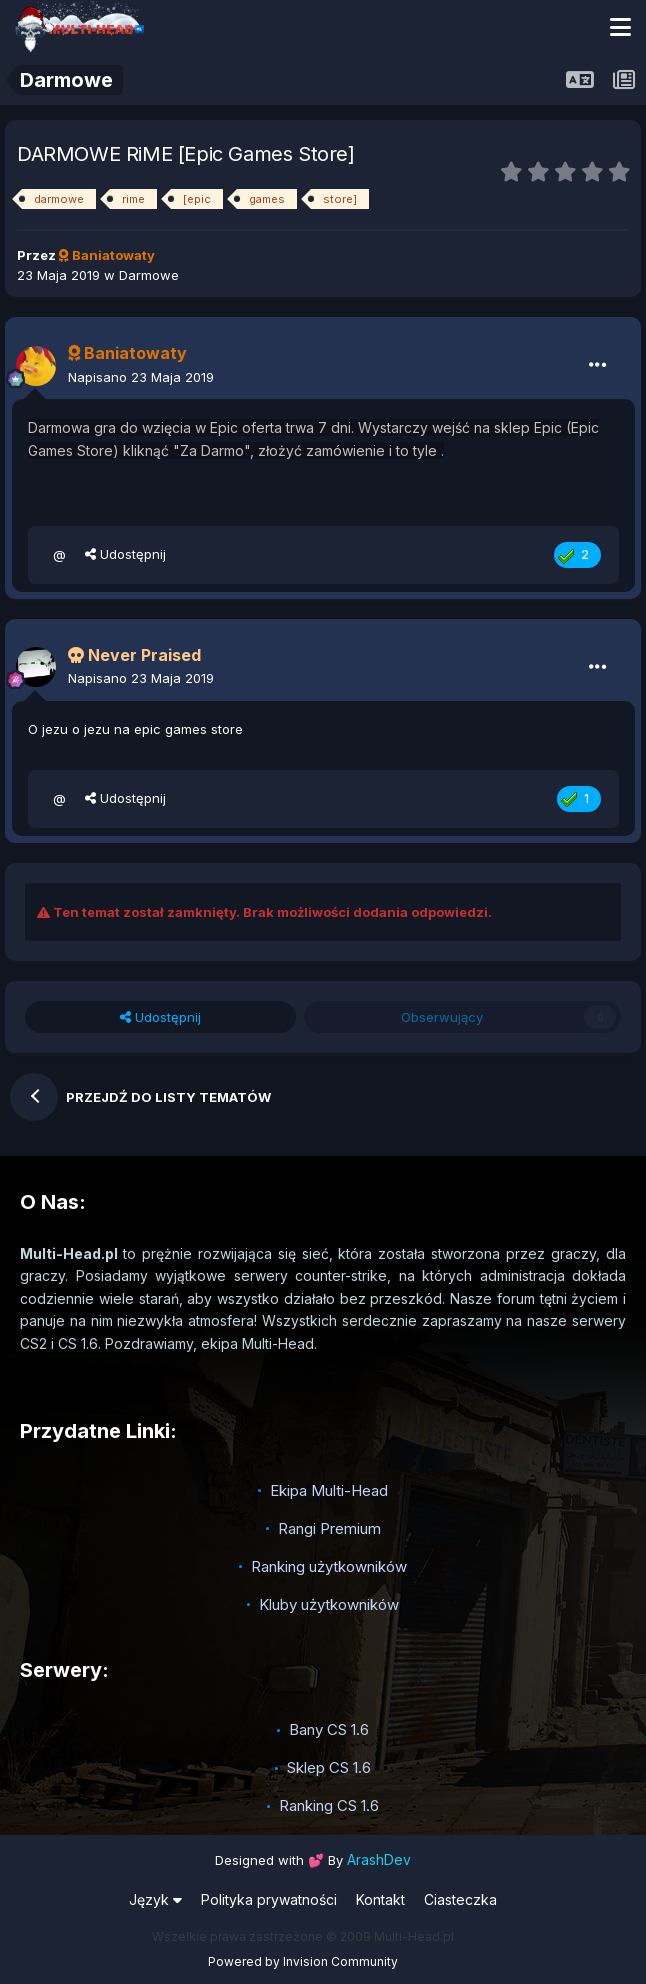  I want to click on Język, so click(155, 1899).